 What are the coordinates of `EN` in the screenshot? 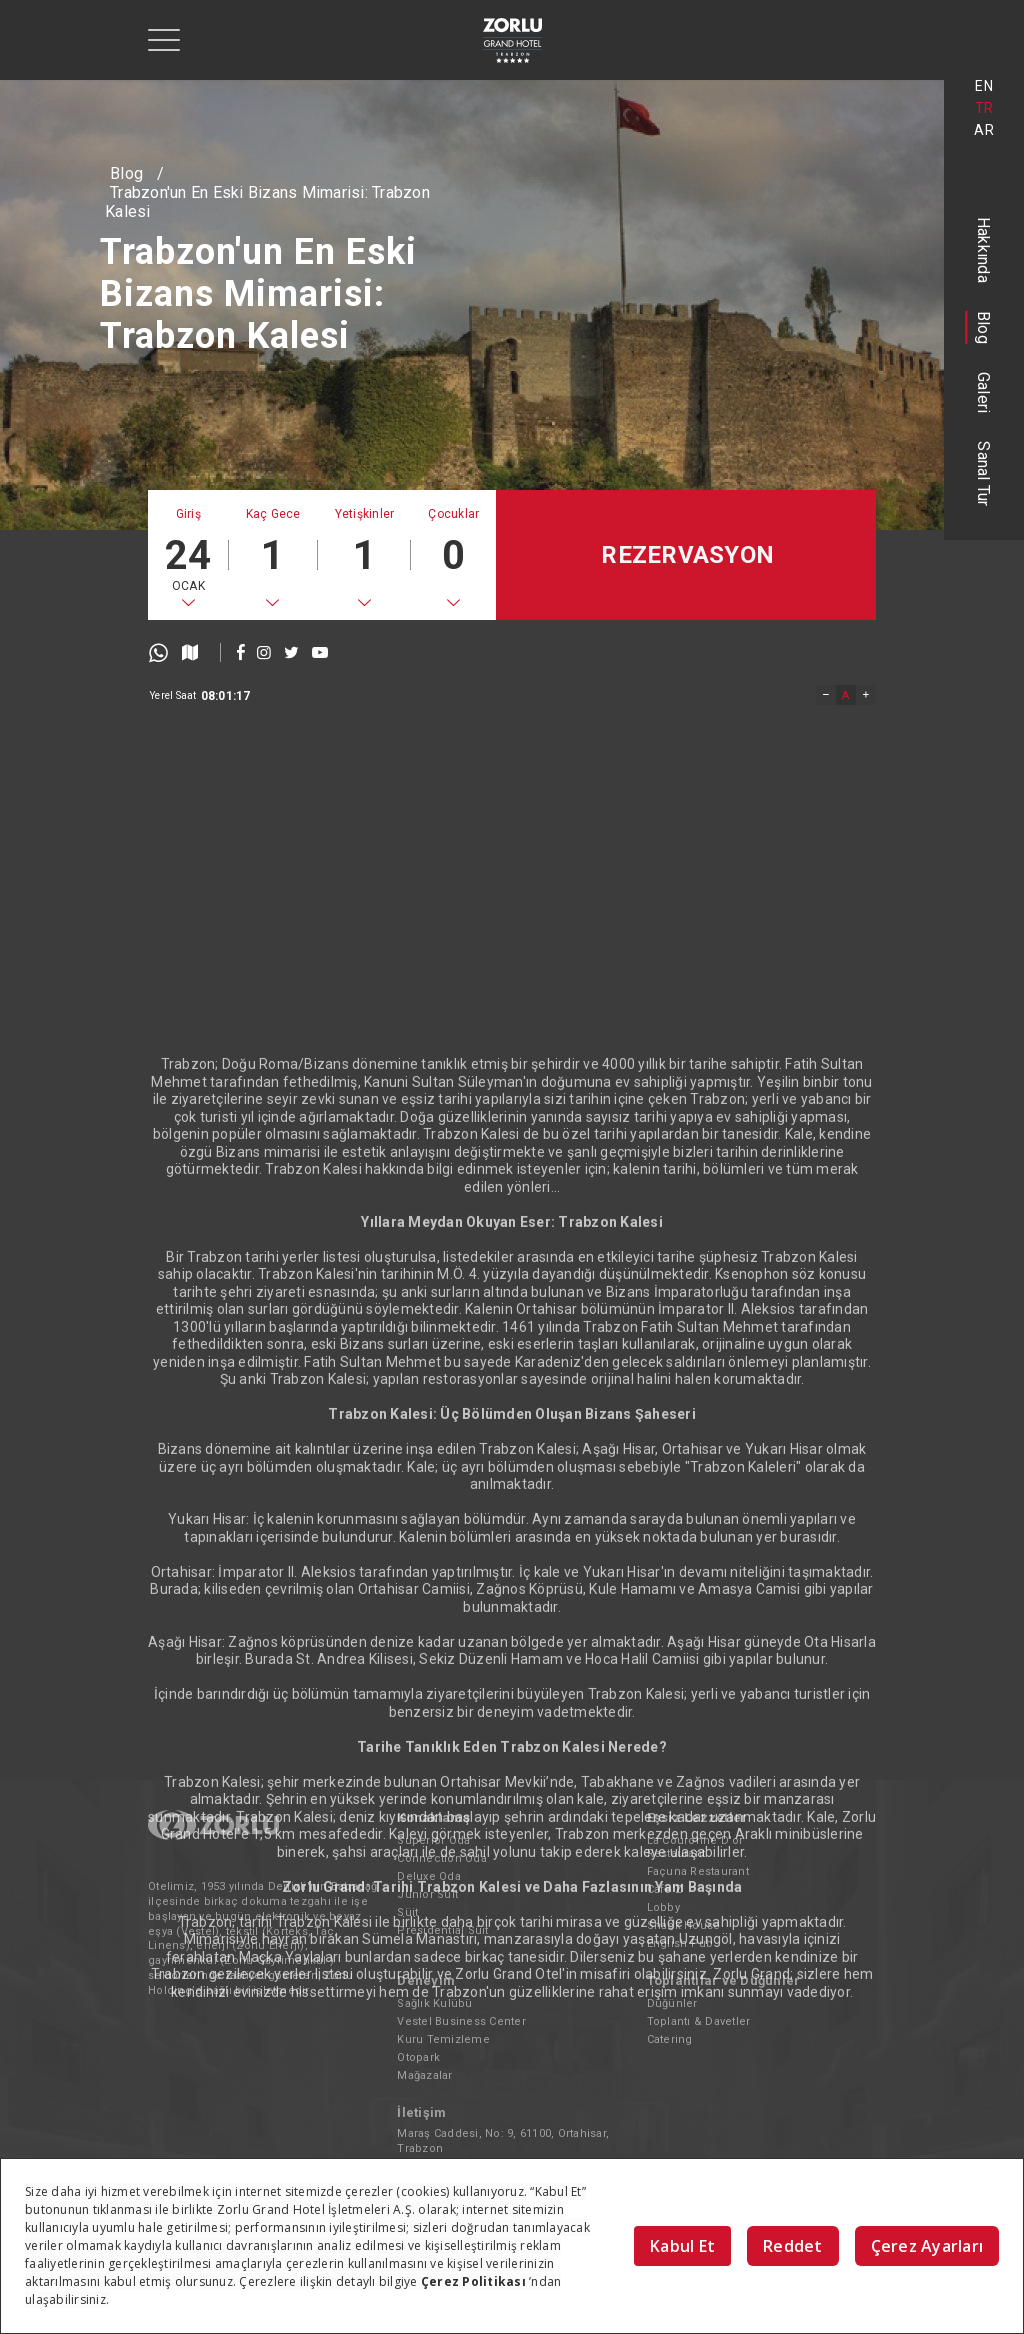 It's located at (984, 86).